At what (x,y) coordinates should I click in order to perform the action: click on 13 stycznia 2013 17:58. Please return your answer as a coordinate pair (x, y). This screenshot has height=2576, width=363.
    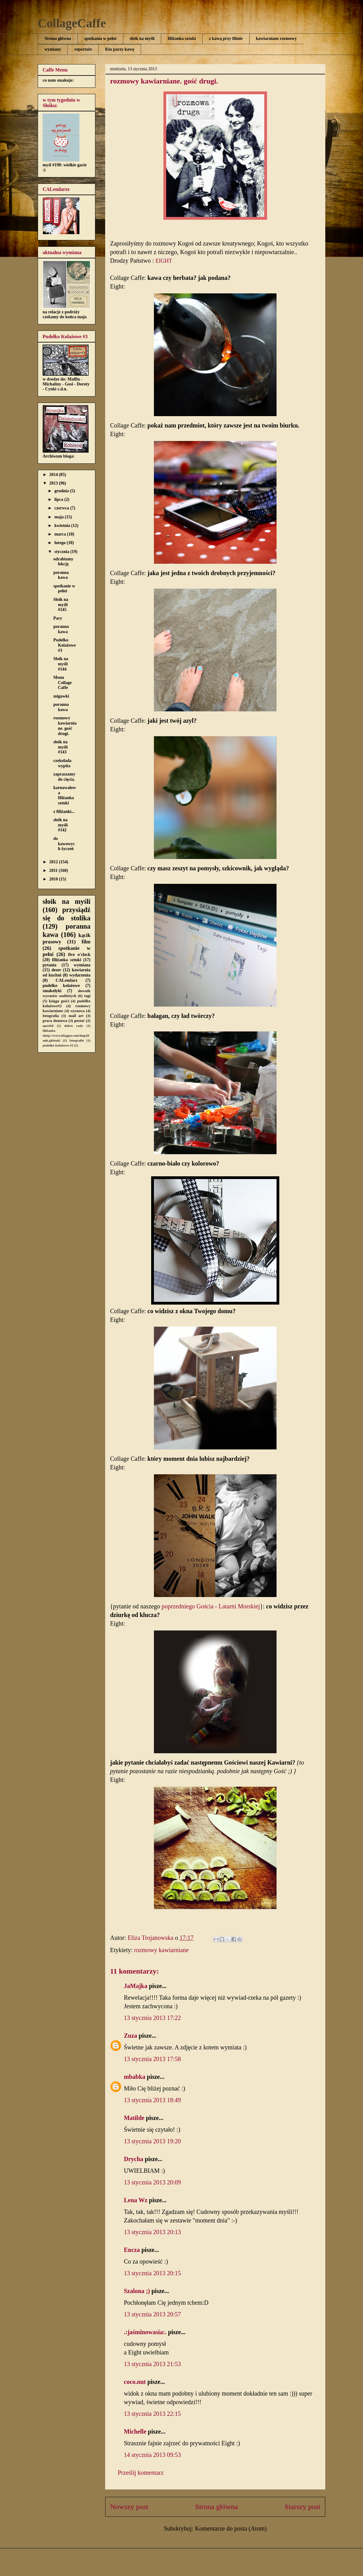
    Looking at the image, I should click on (152, 2059).